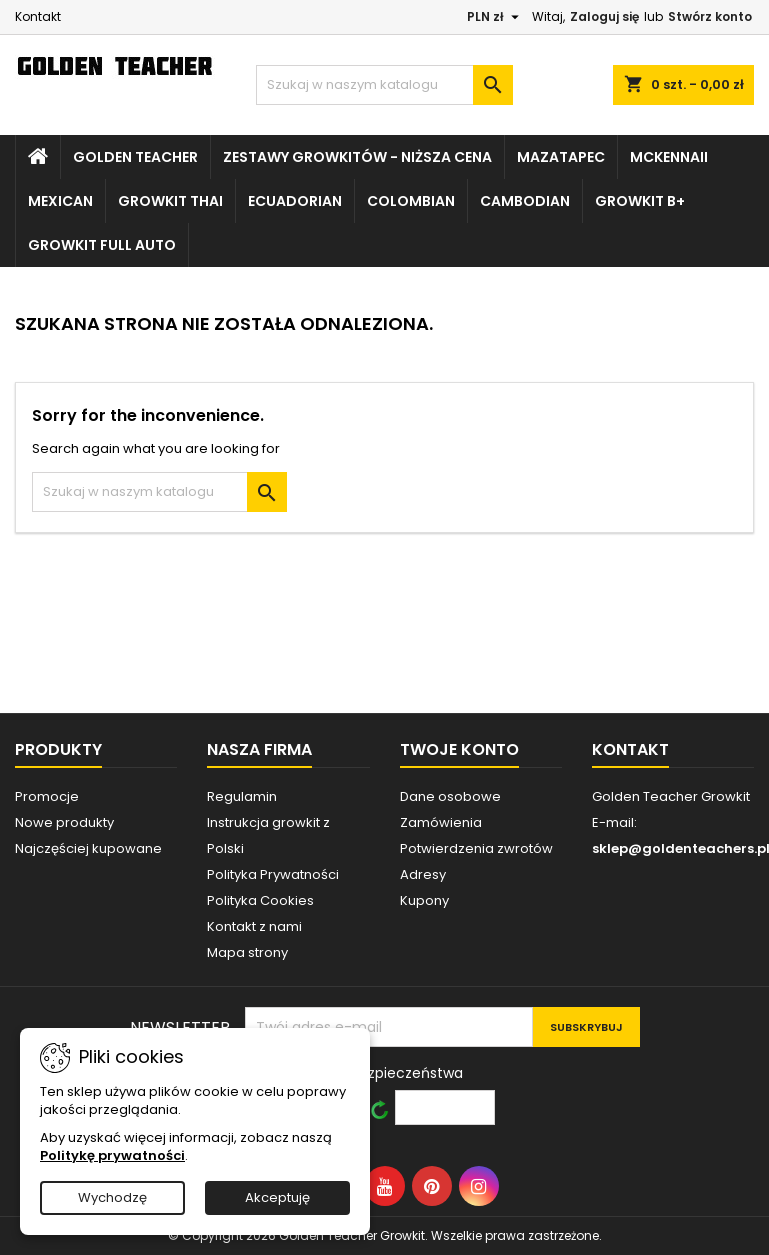  I want to click on [Lista rozwijana walut], so click(495, 17).